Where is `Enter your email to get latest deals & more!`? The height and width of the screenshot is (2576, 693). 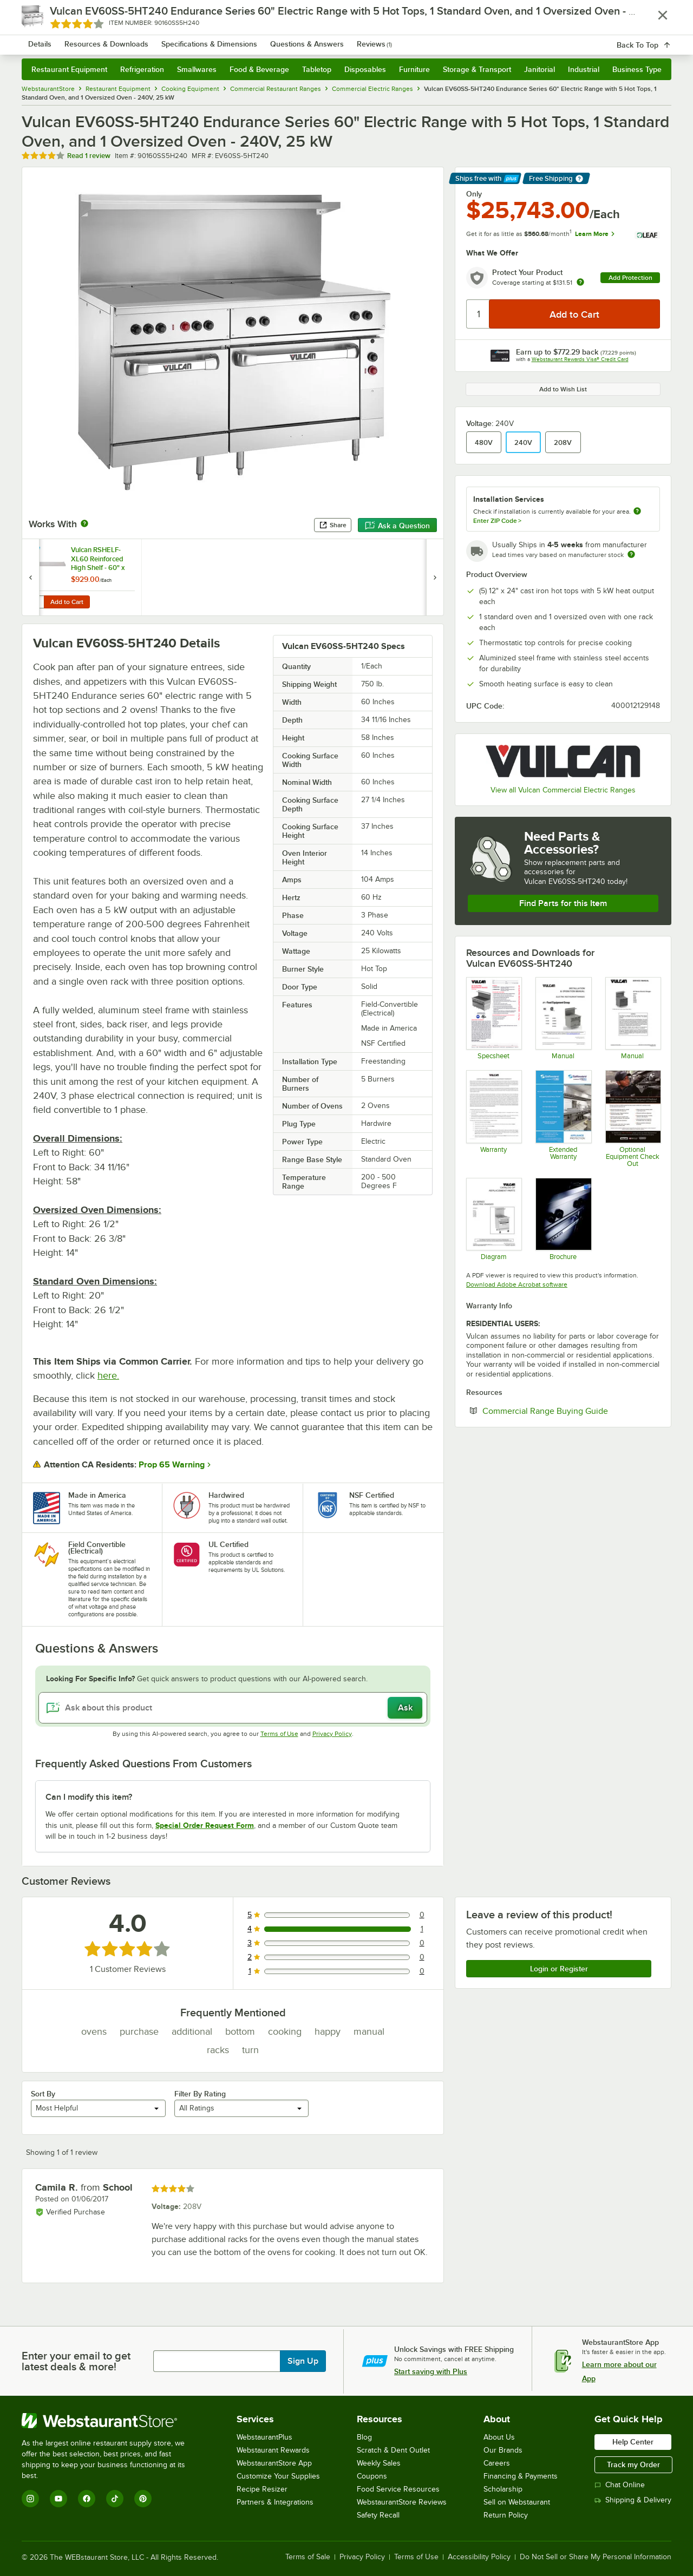 Enter your email to get latest deals & more! is located at coordinates (76, 2361).